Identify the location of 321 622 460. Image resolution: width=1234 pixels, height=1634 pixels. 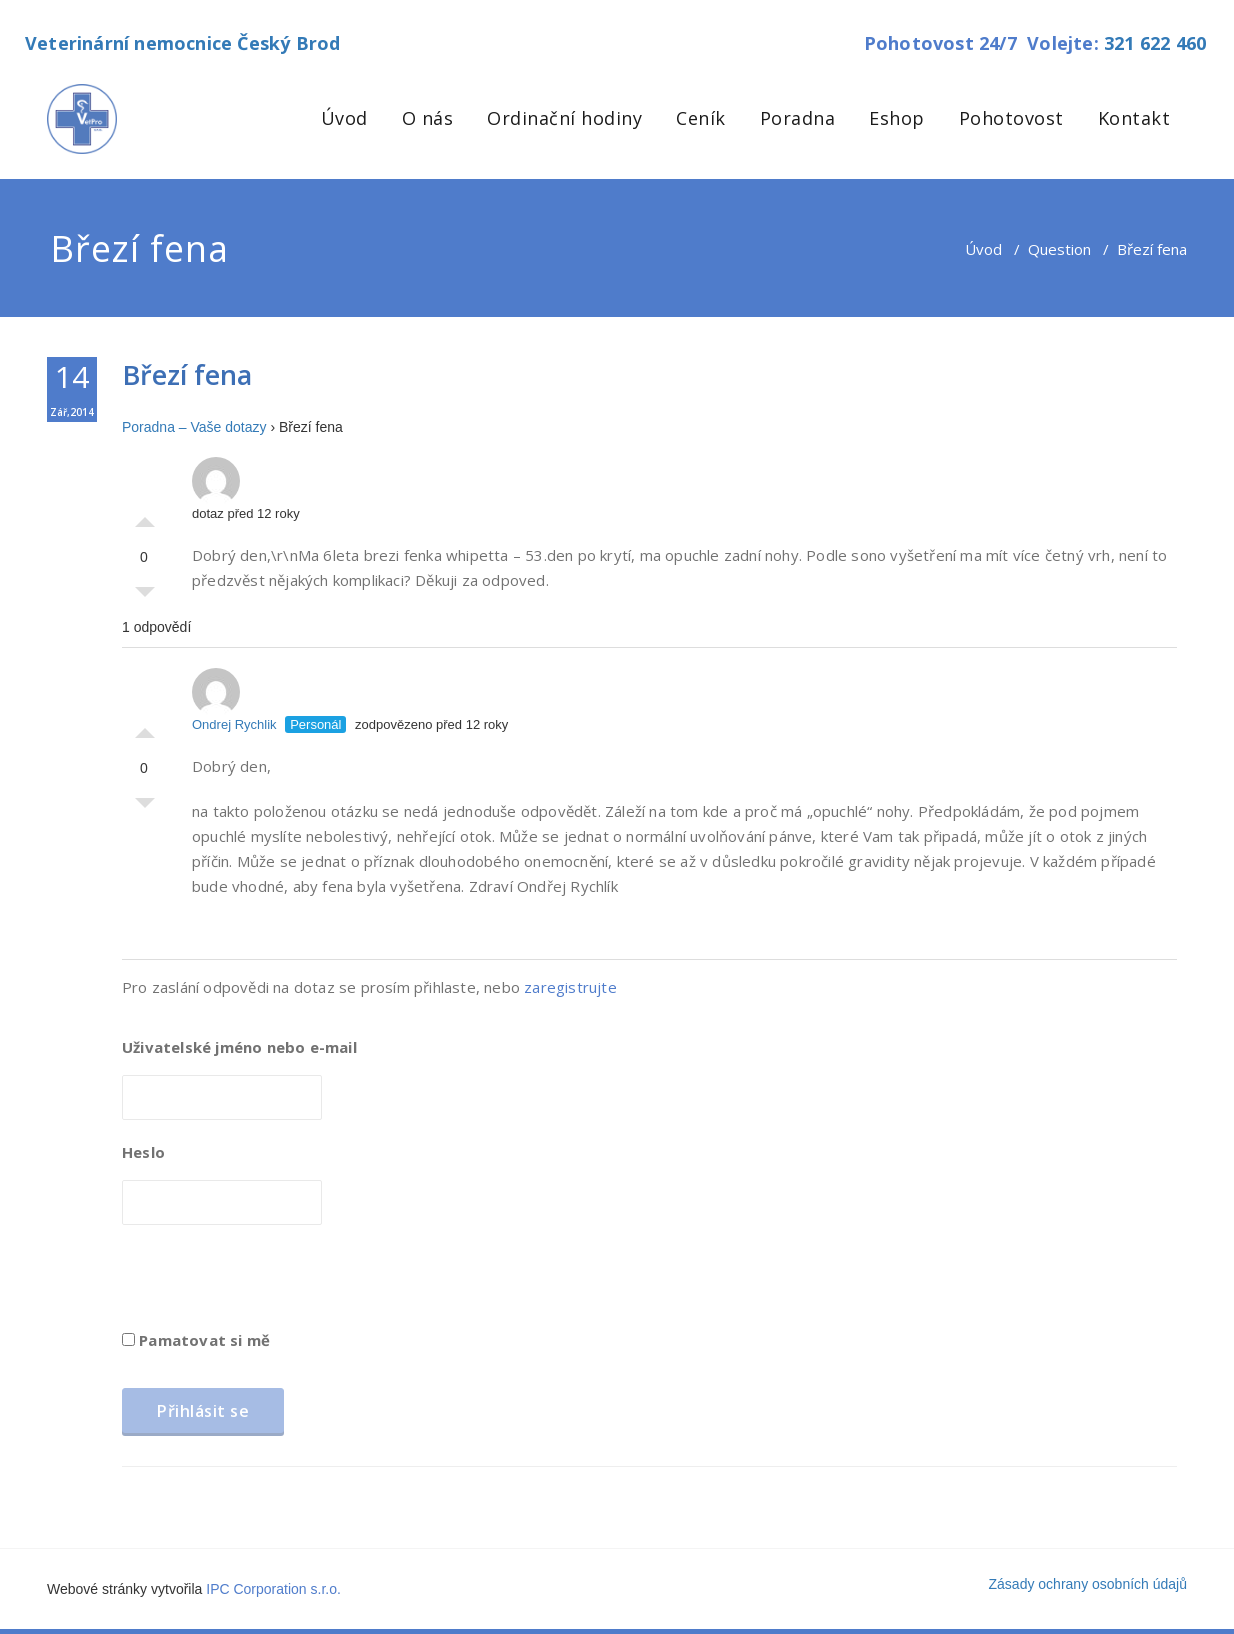
(1155, 43).